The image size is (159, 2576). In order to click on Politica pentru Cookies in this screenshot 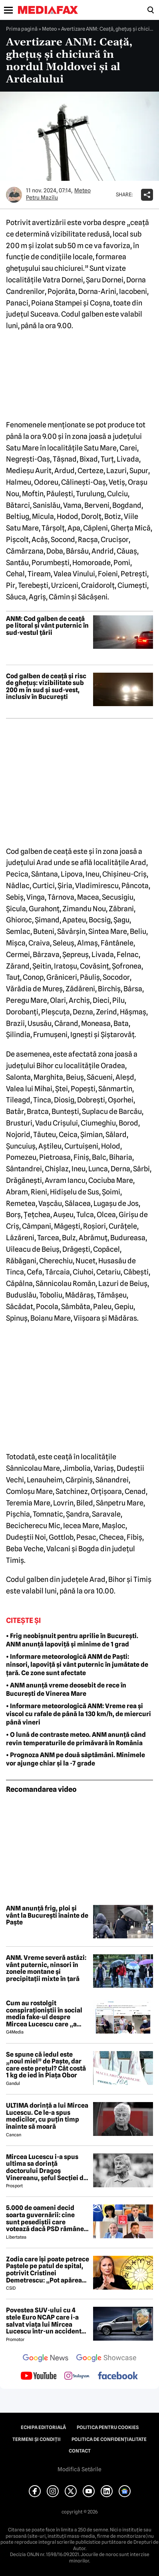, I will do `click(108, 2427)`.